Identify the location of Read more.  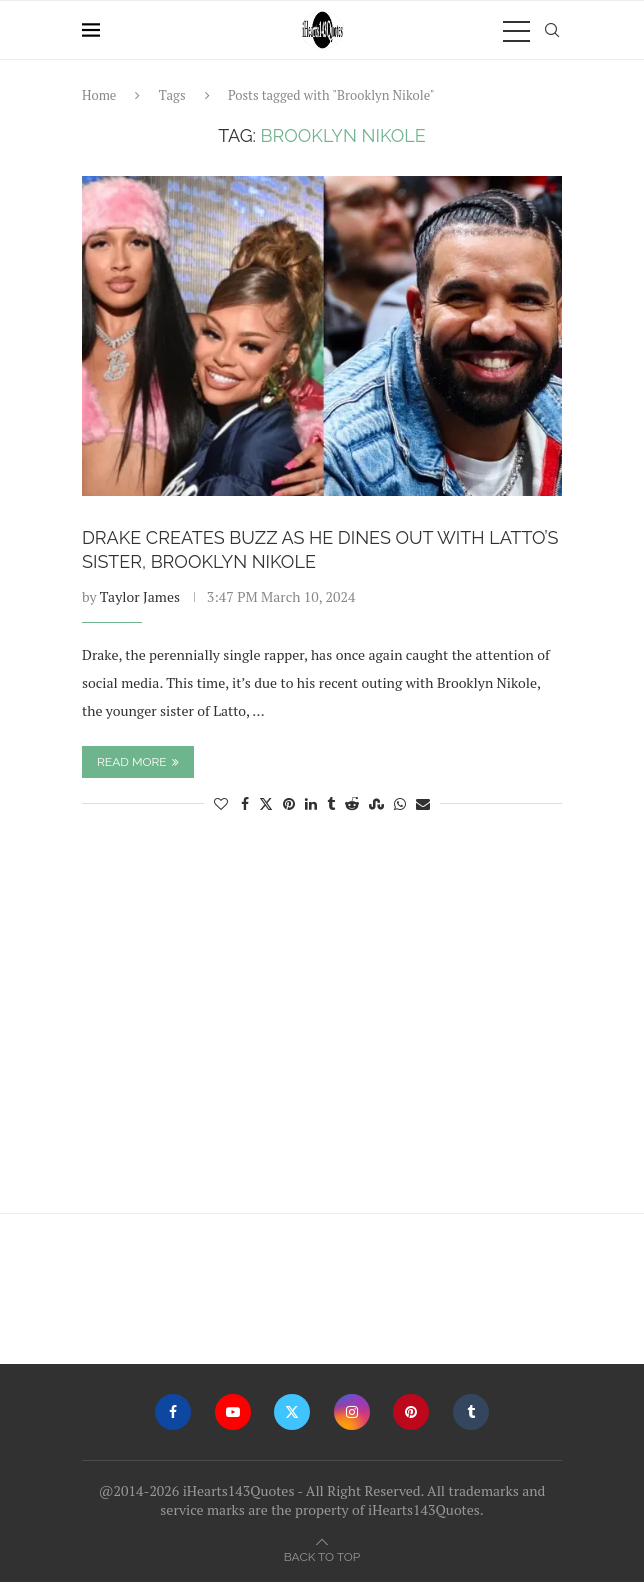
(138, 762).